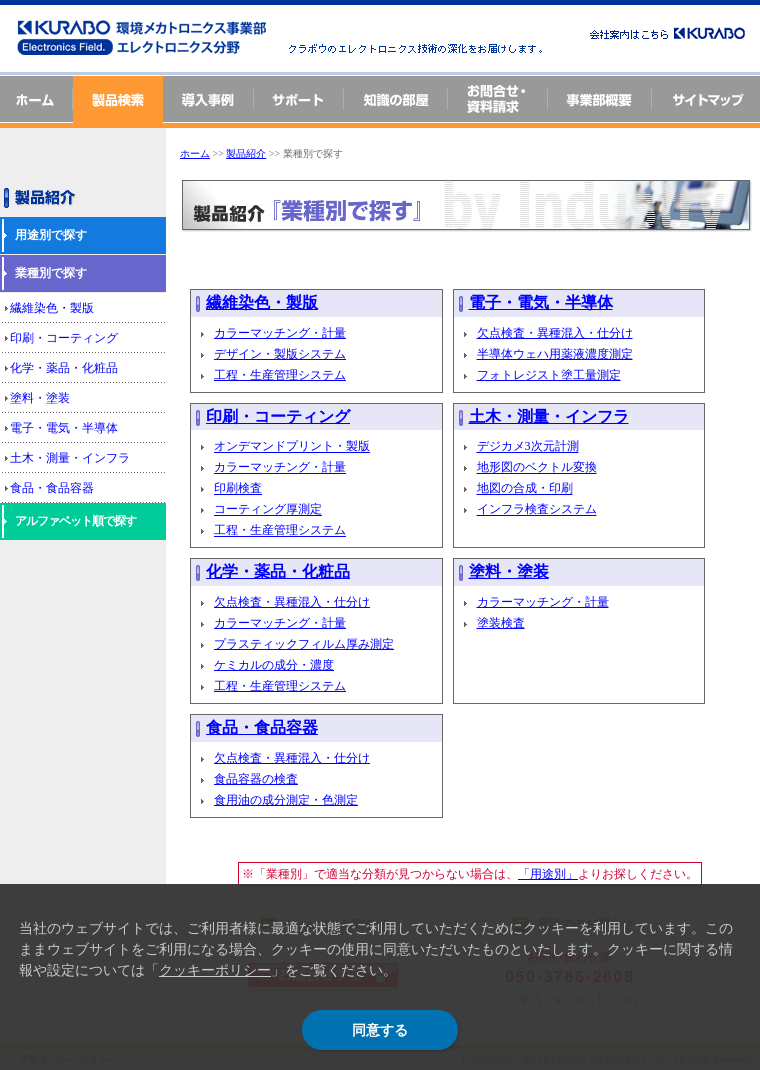 This screenshot has height=1070, width=760. Describe the element at coordinates (40, 398) in the screenshot. I see `塗料・塗装` at that location.